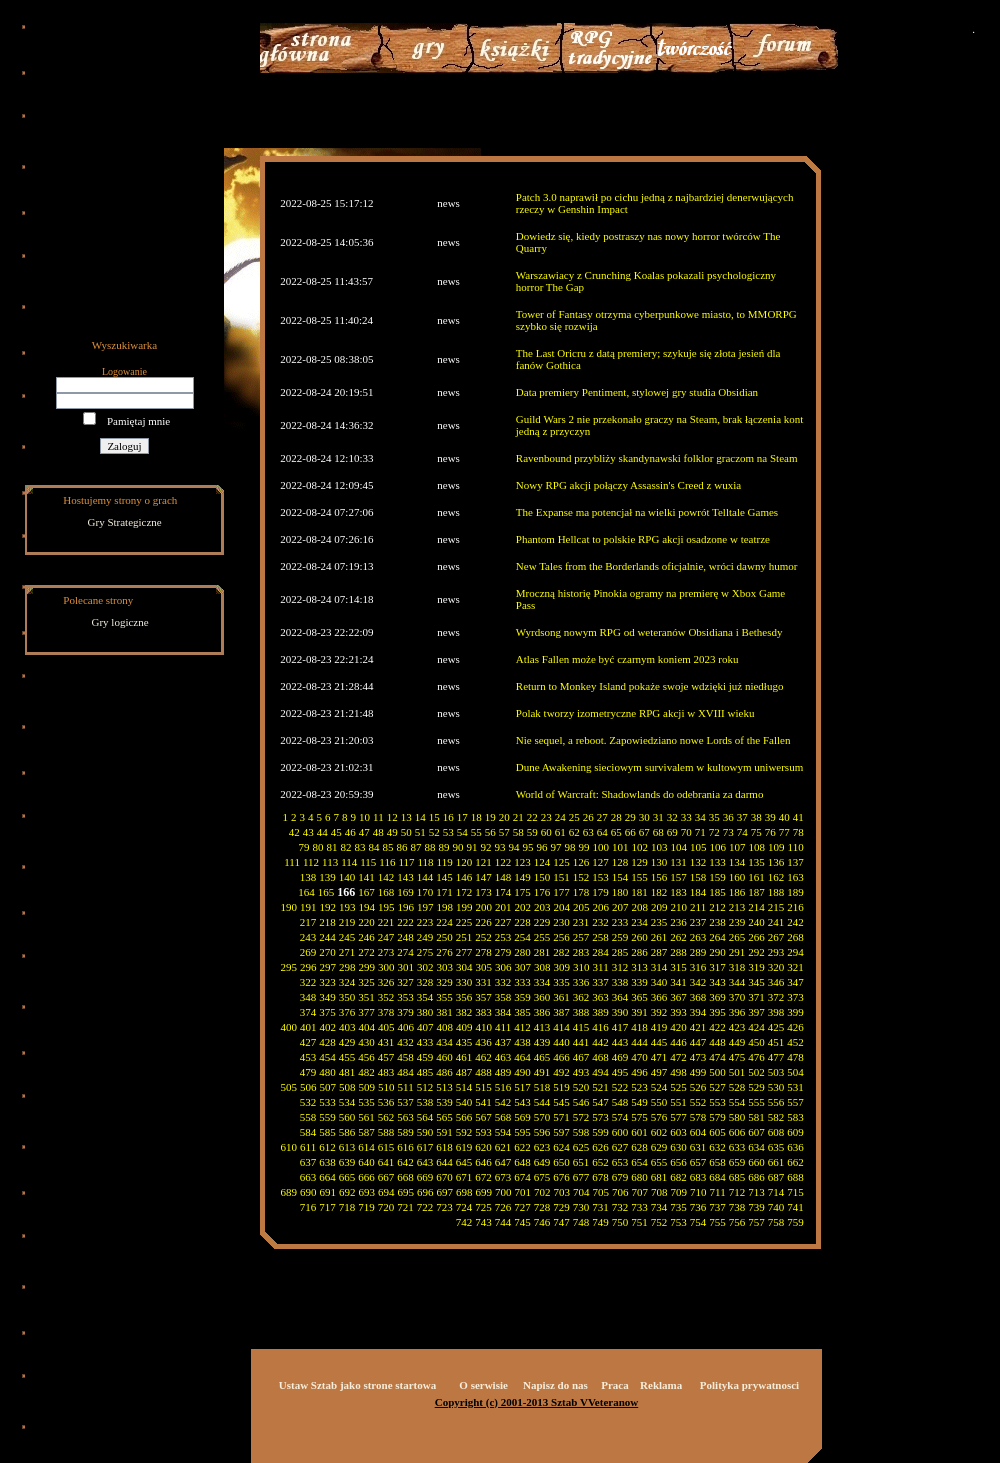 This screenshot has height=1463, width=1000. I want to click on 526, so click(698, 1087).